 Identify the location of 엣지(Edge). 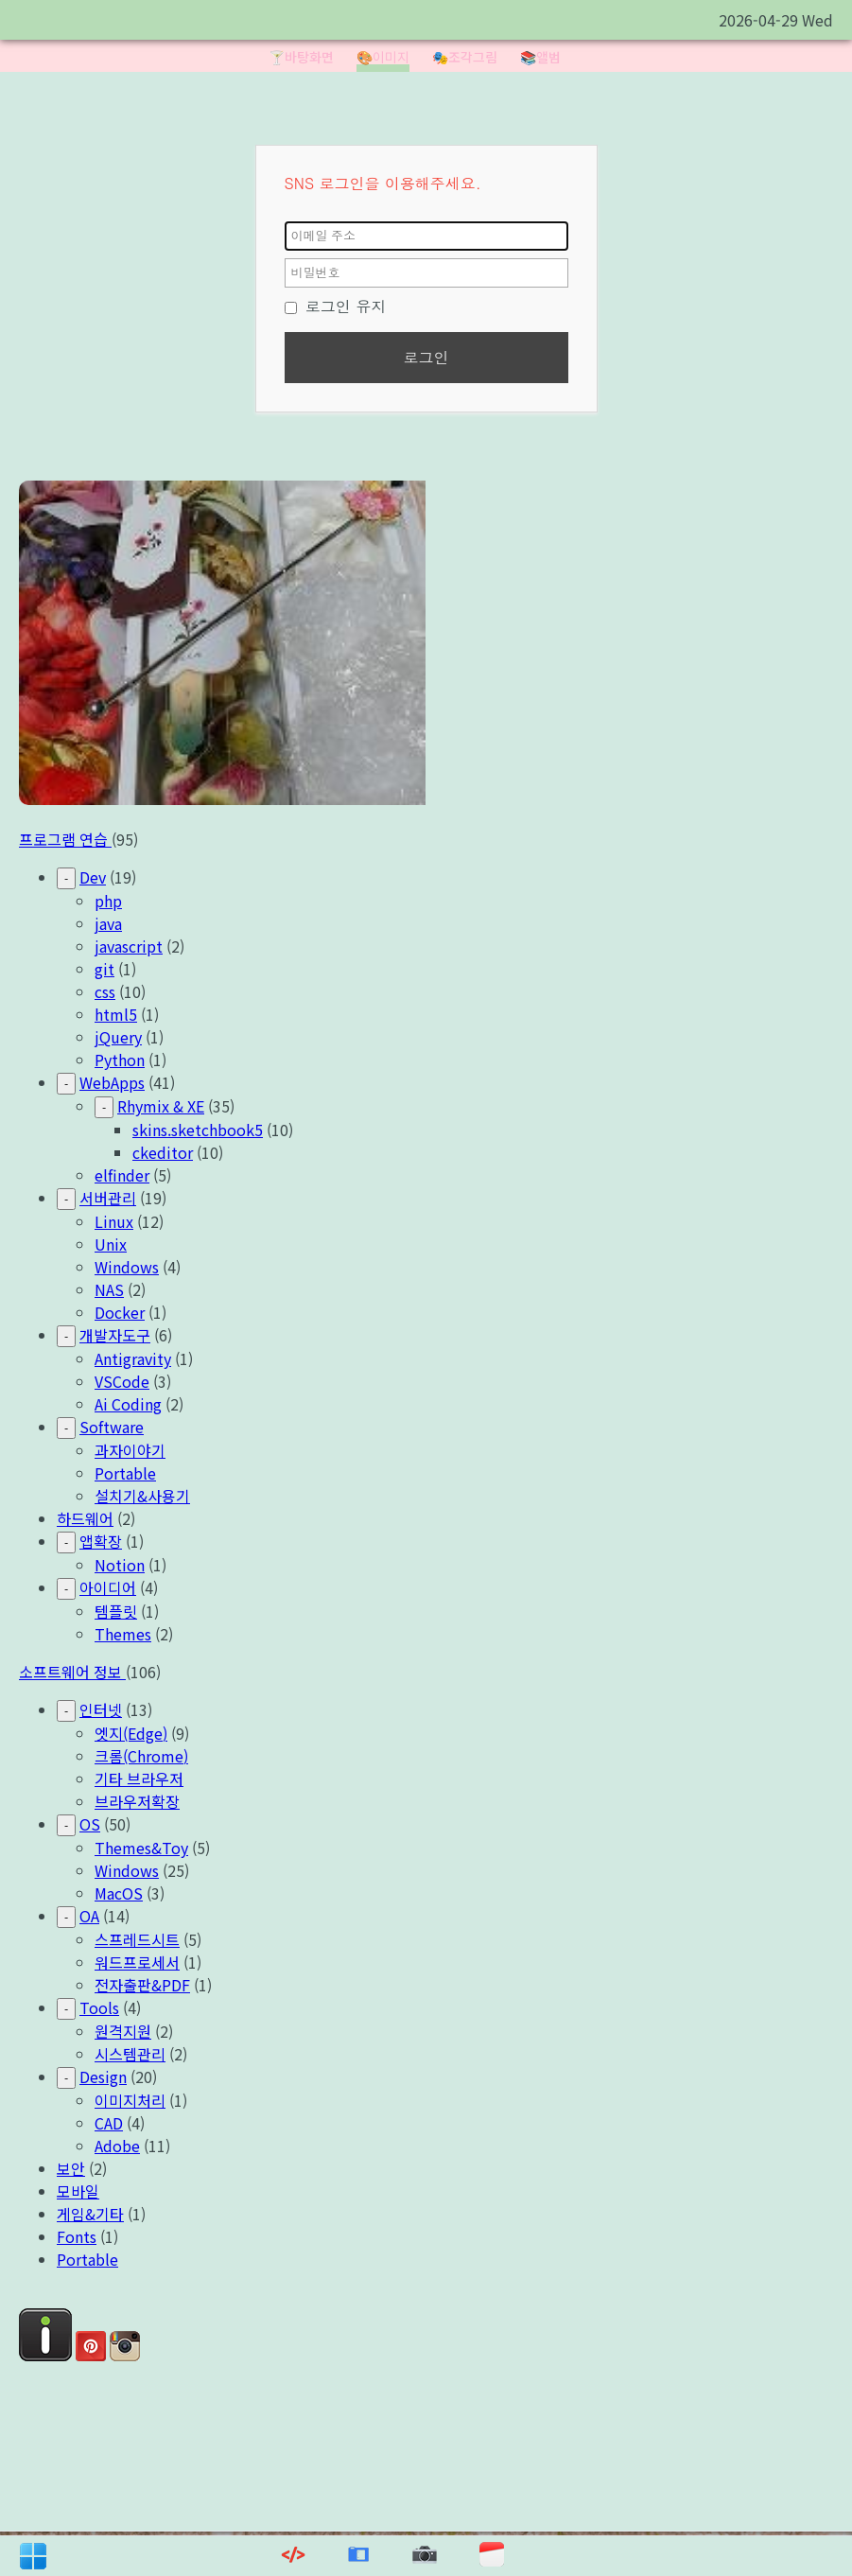
(131, 1733).